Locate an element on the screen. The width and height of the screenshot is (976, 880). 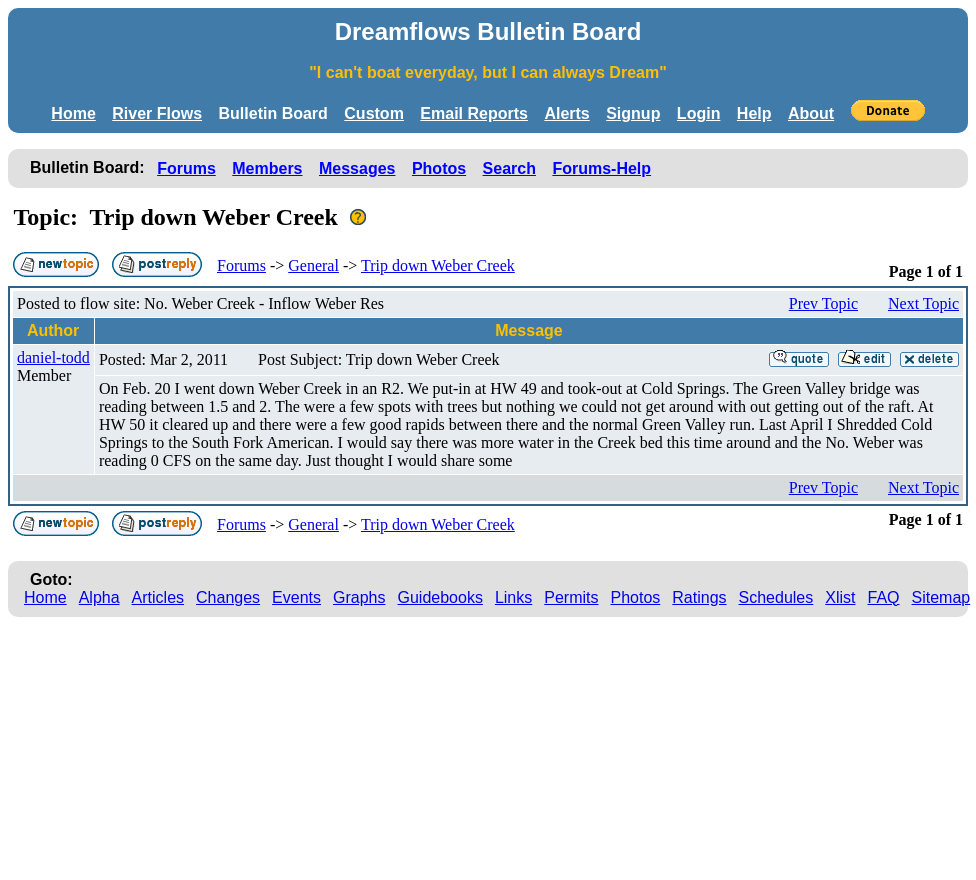
Members is located at coordinates (267, 168).